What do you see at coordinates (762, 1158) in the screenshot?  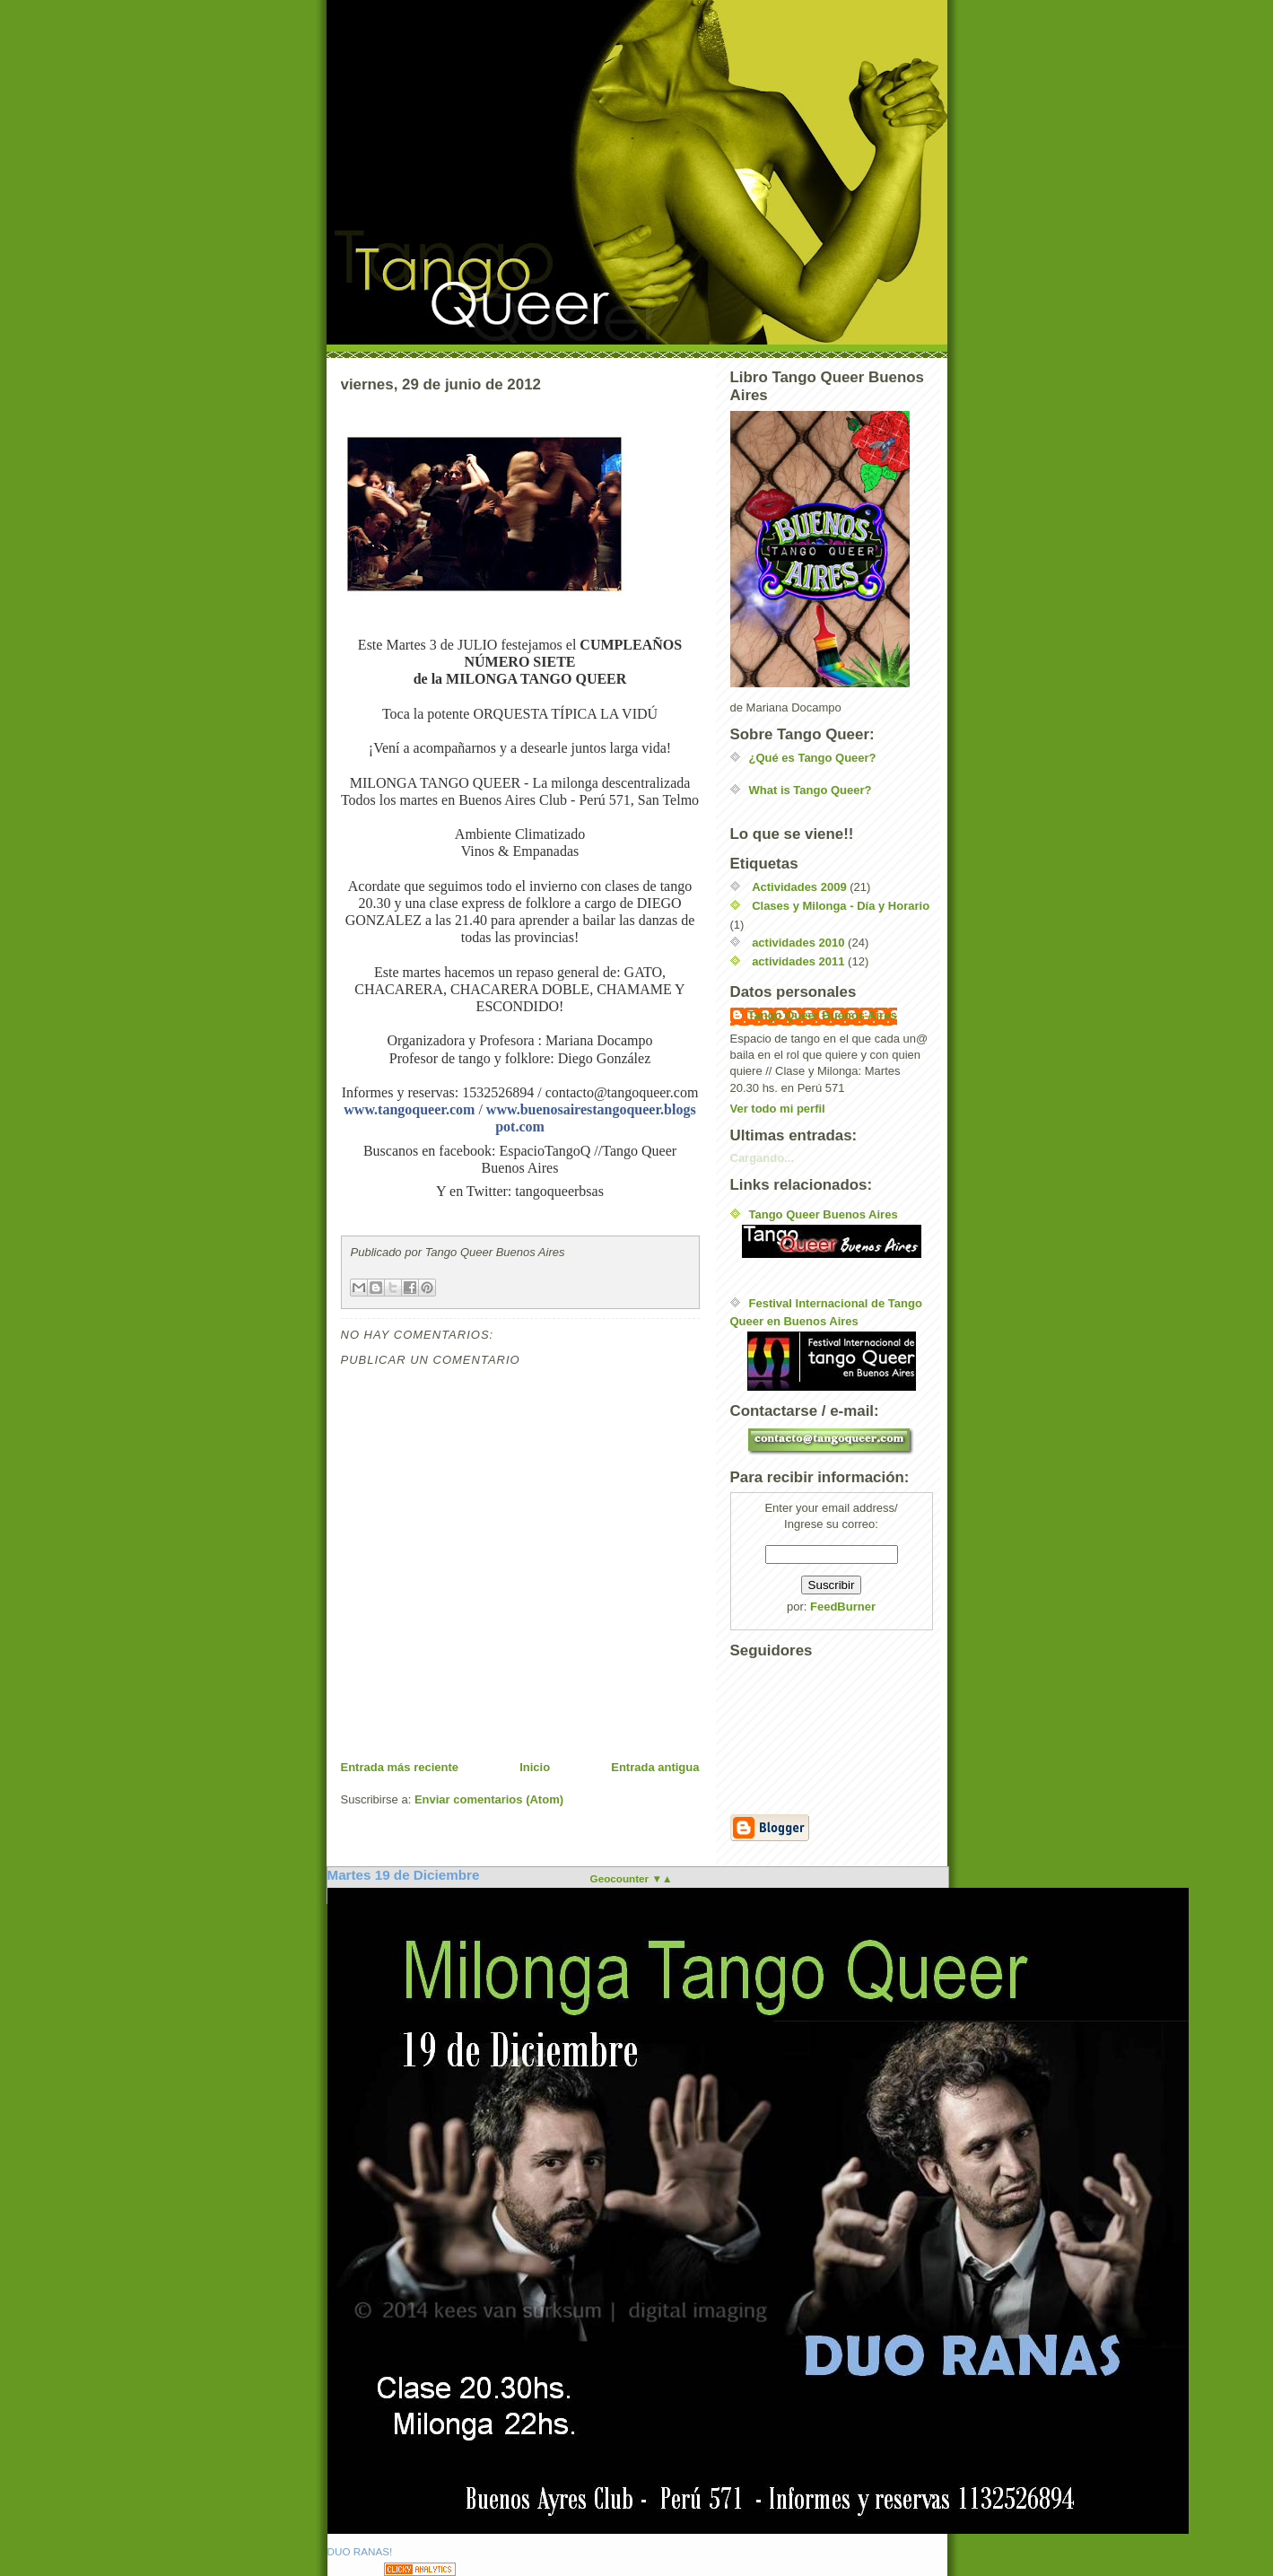 I see `Cargando...` at bounding box center [762, 1158].